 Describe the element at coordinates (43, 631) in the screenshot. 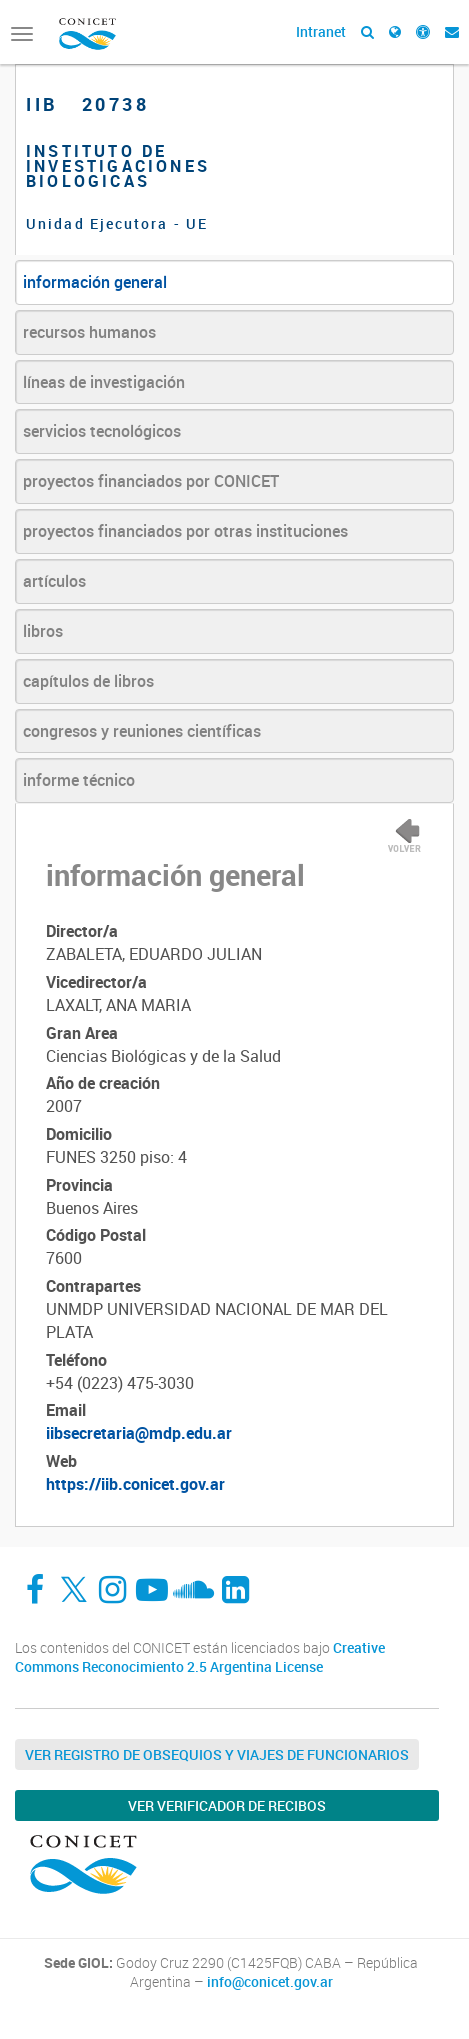

I see `libros` at that location.